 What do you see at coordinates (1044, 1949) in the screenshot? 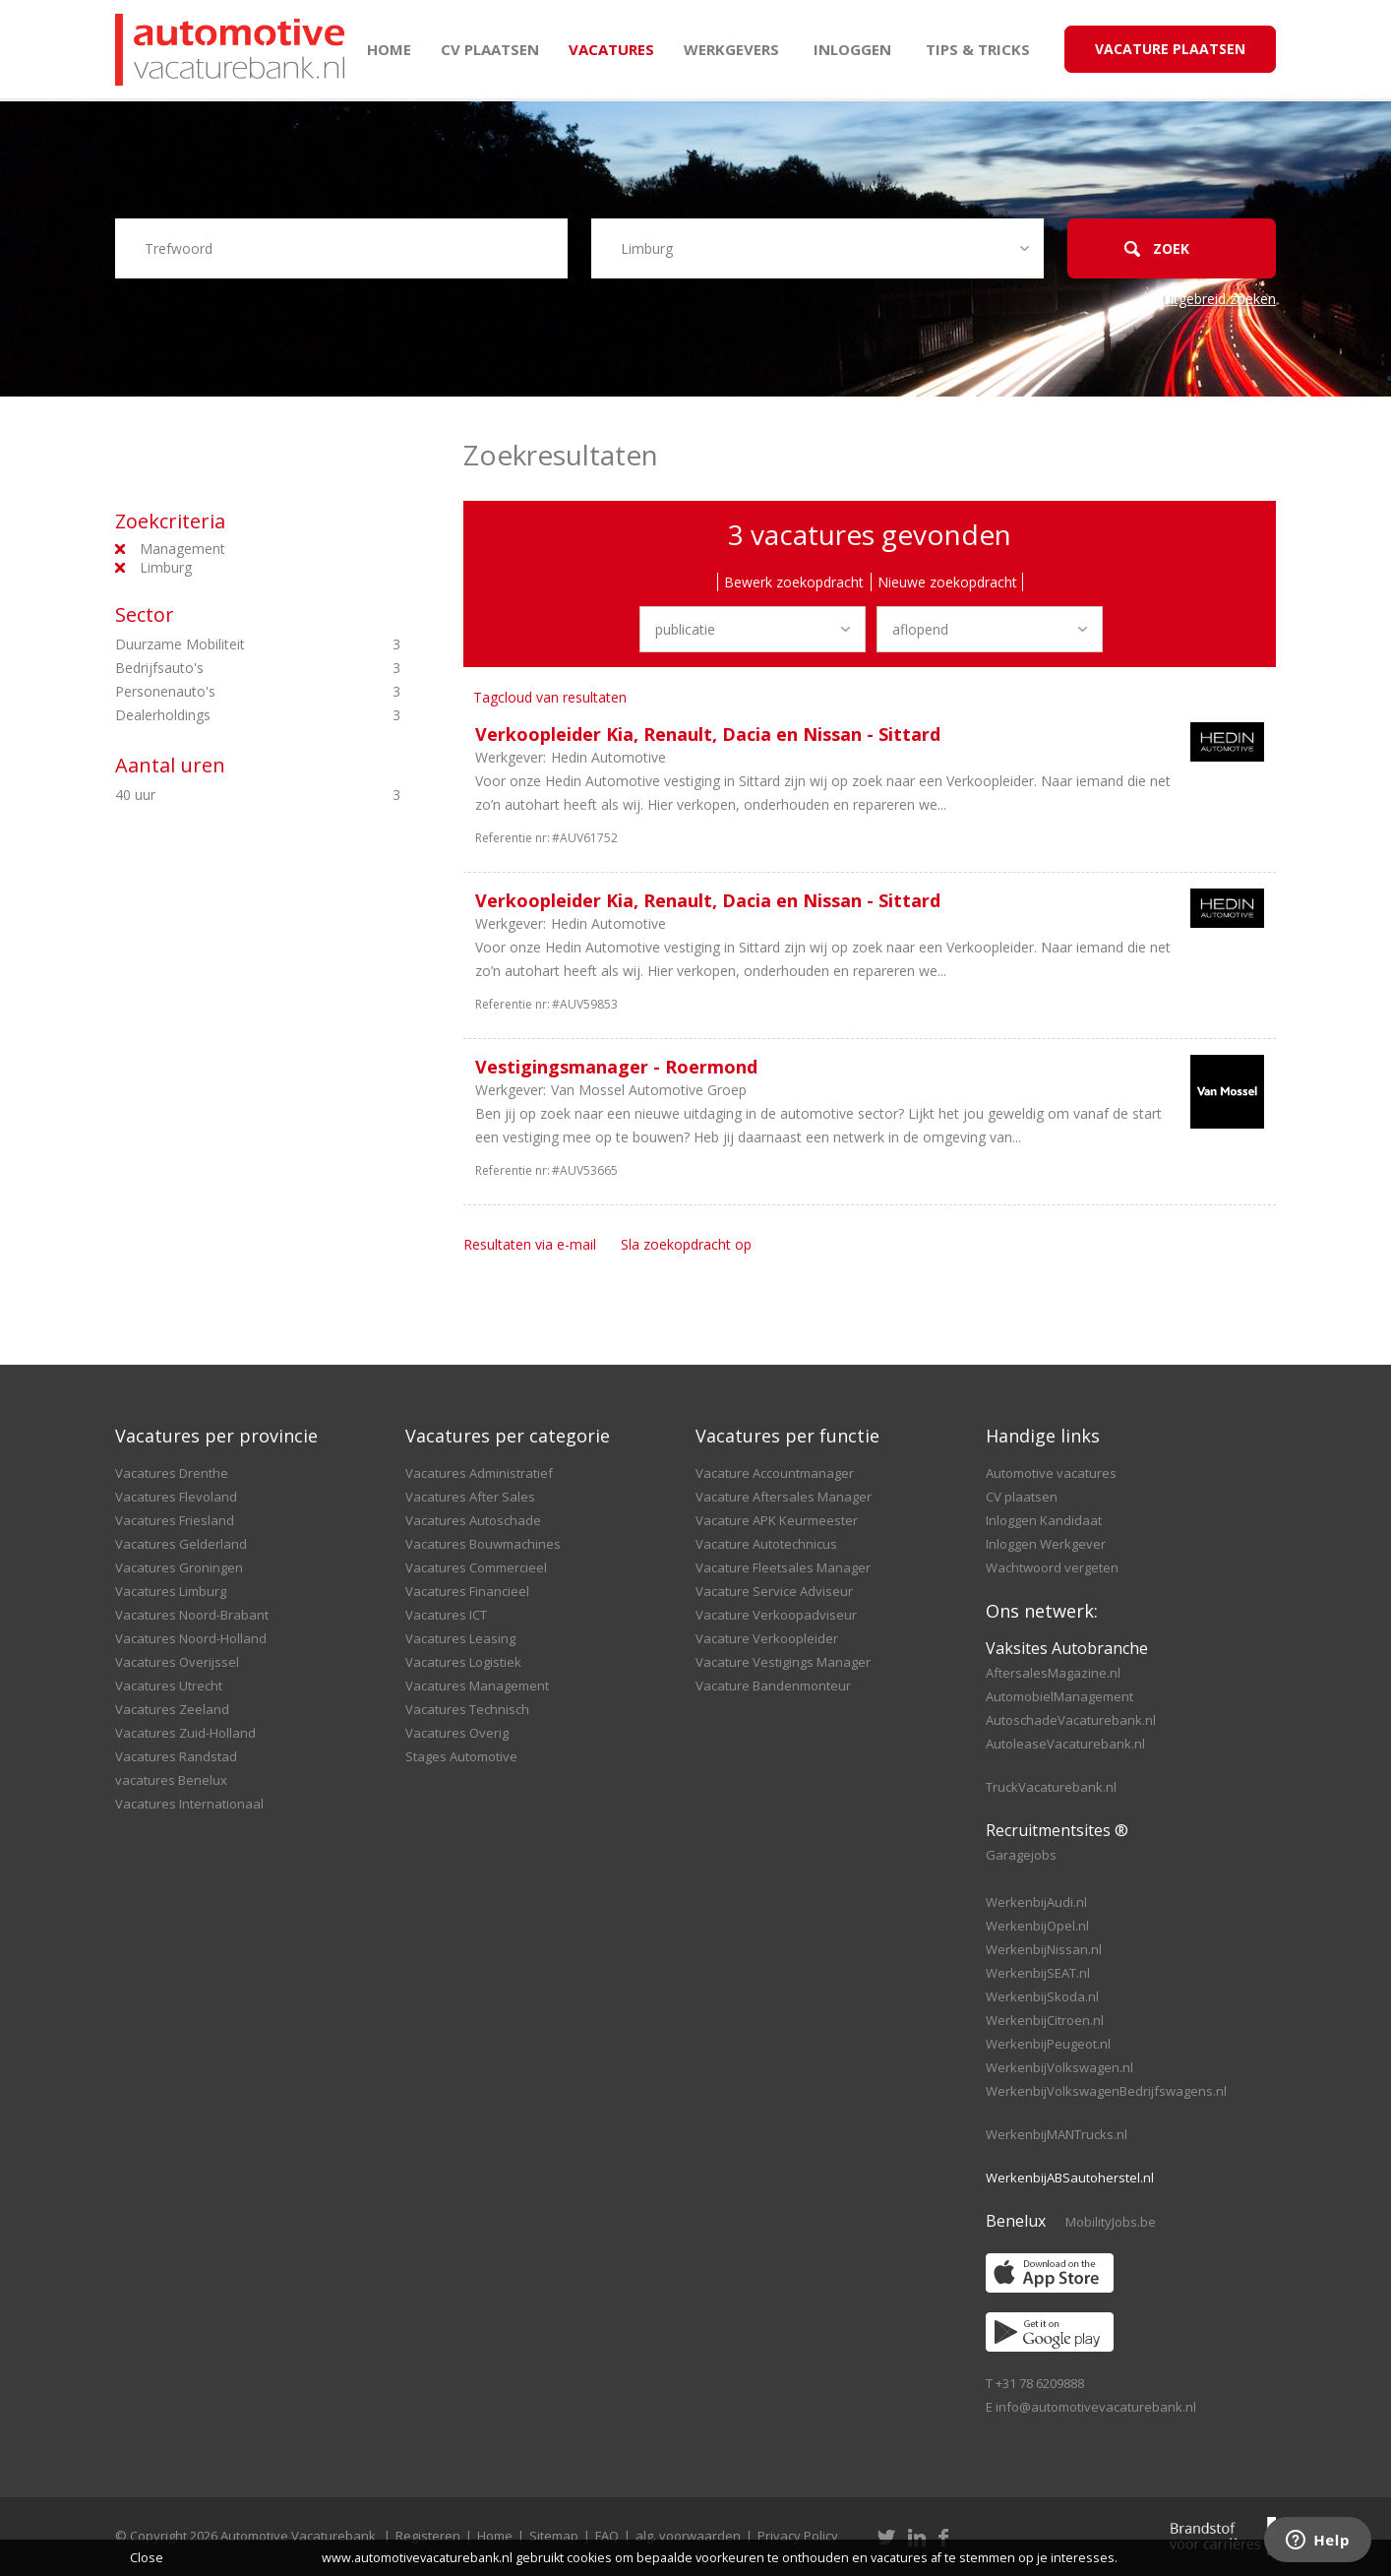
I see `WerkenbijNissan.nl` at bounding box center [1044, 1949].